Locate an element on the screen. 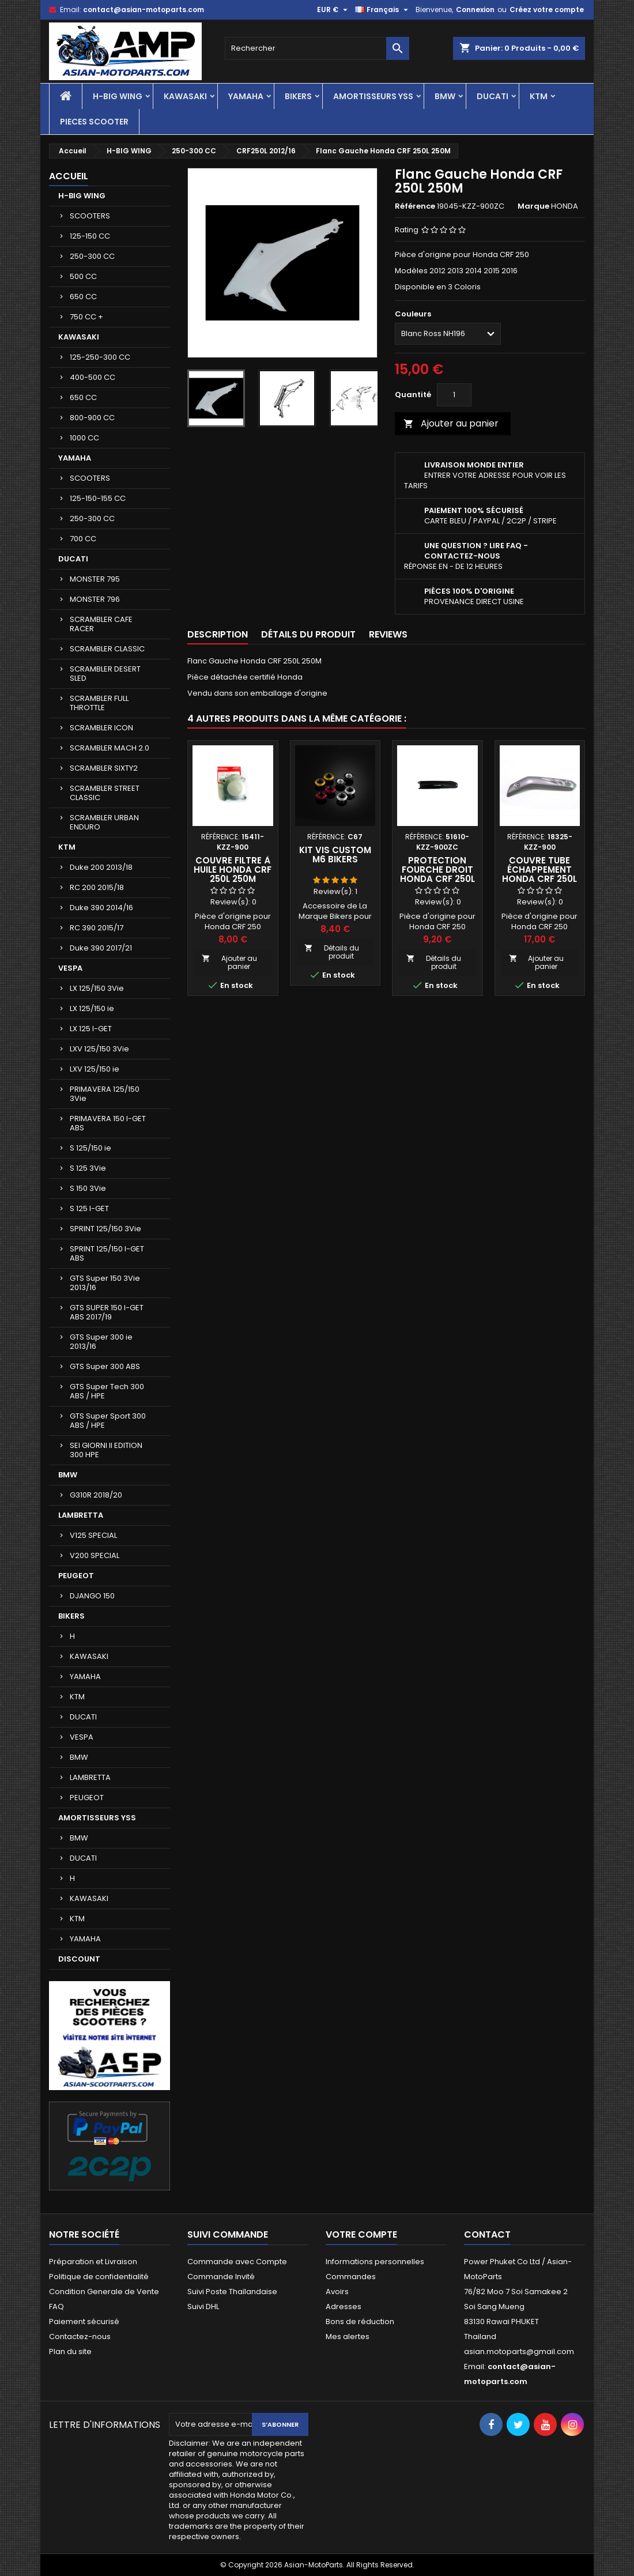 This screenshot has width=634, height=2576. PRIMAVERA 150 I-GET ABS is located at coordinates (108, 1123).